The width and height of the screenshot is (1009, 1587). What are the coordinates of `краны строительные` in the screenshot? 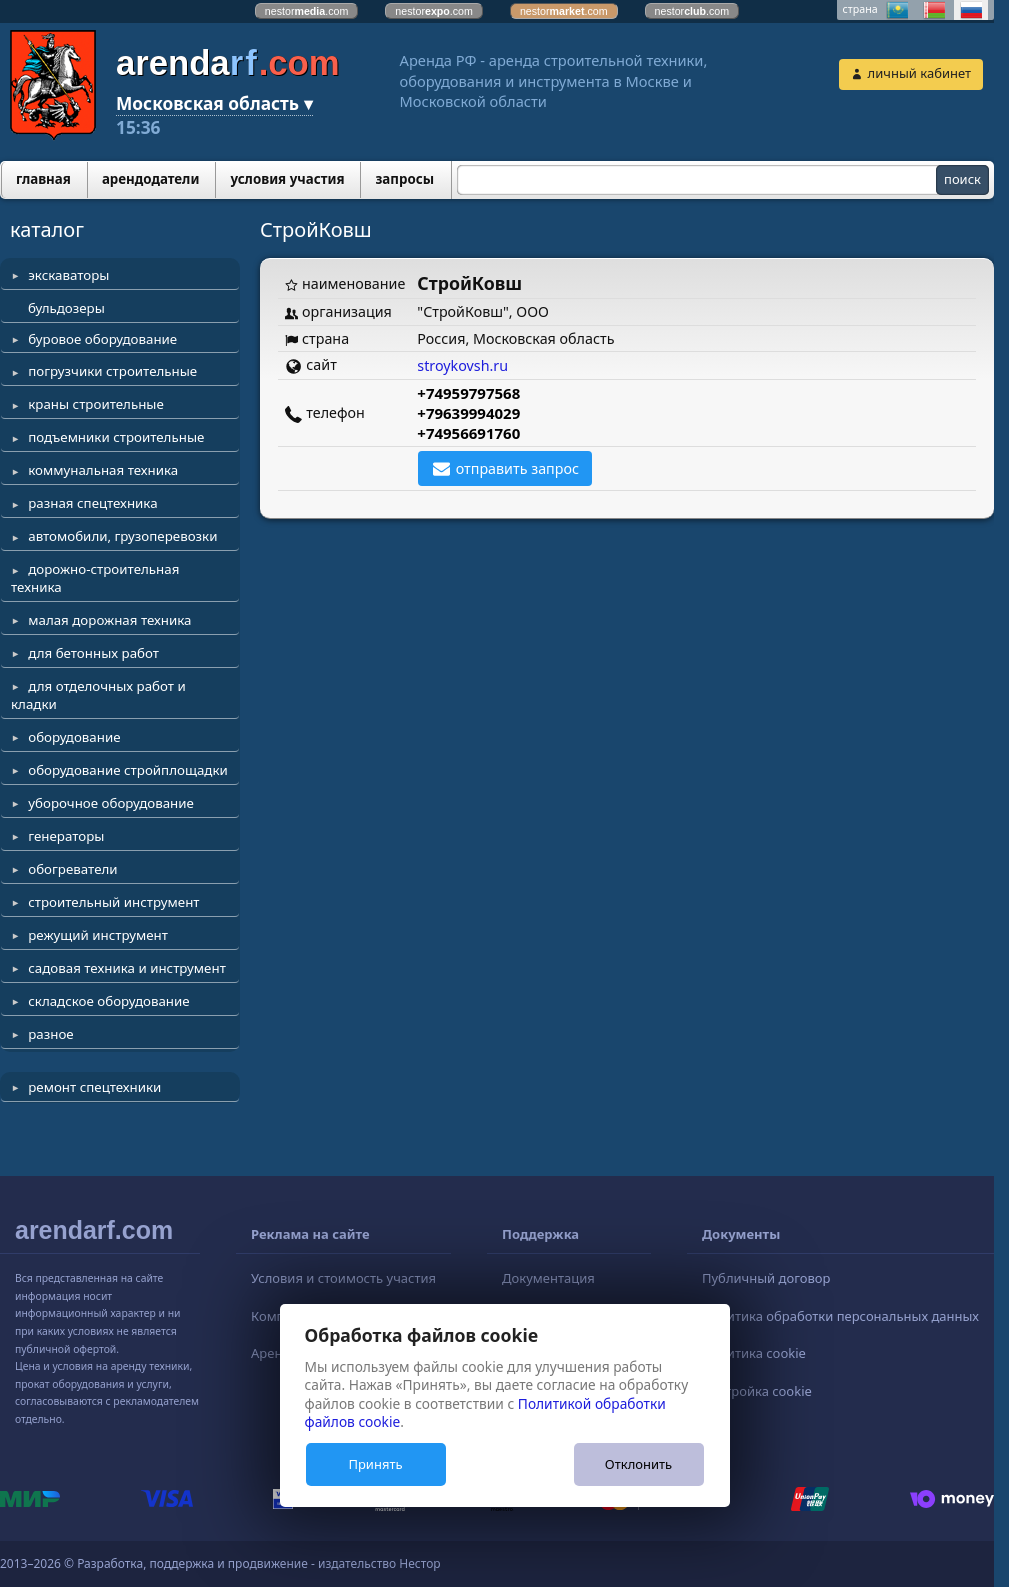 It's located at (96, 404).